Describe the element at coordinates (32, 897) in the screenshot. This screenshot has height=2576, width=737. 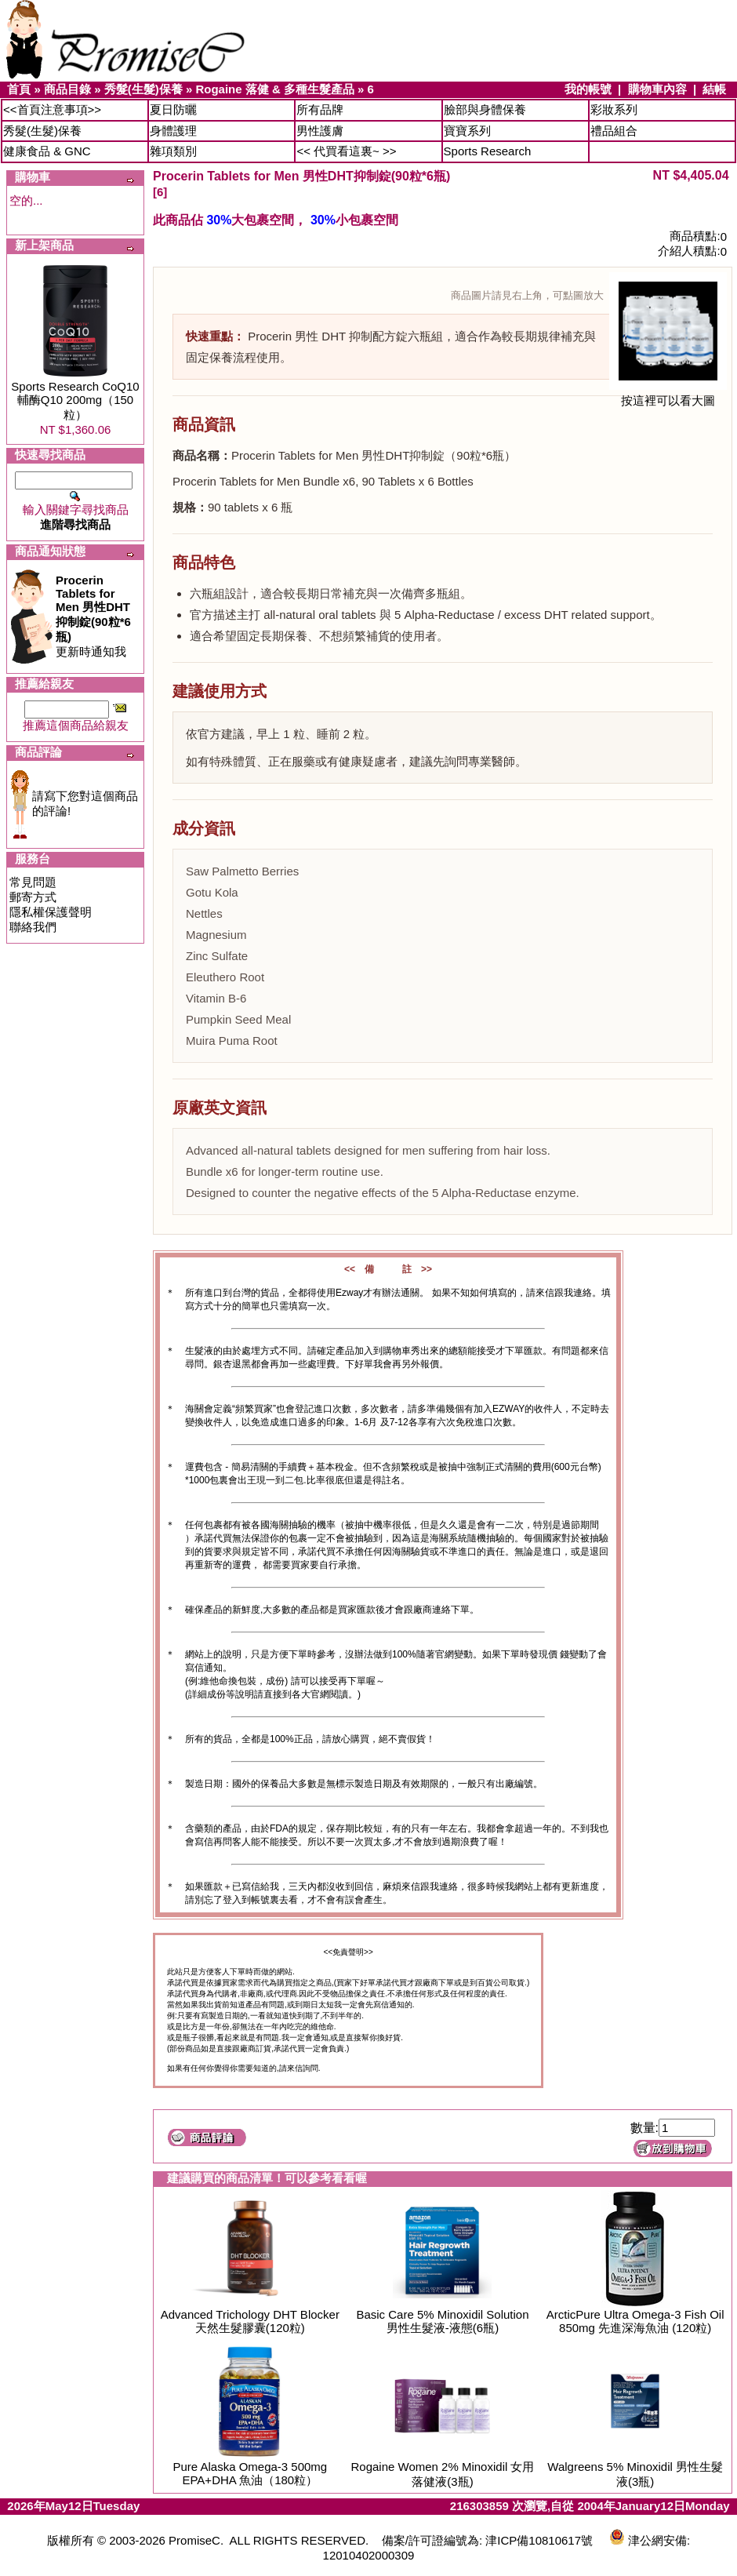
I see `郵寄方式` at that location.